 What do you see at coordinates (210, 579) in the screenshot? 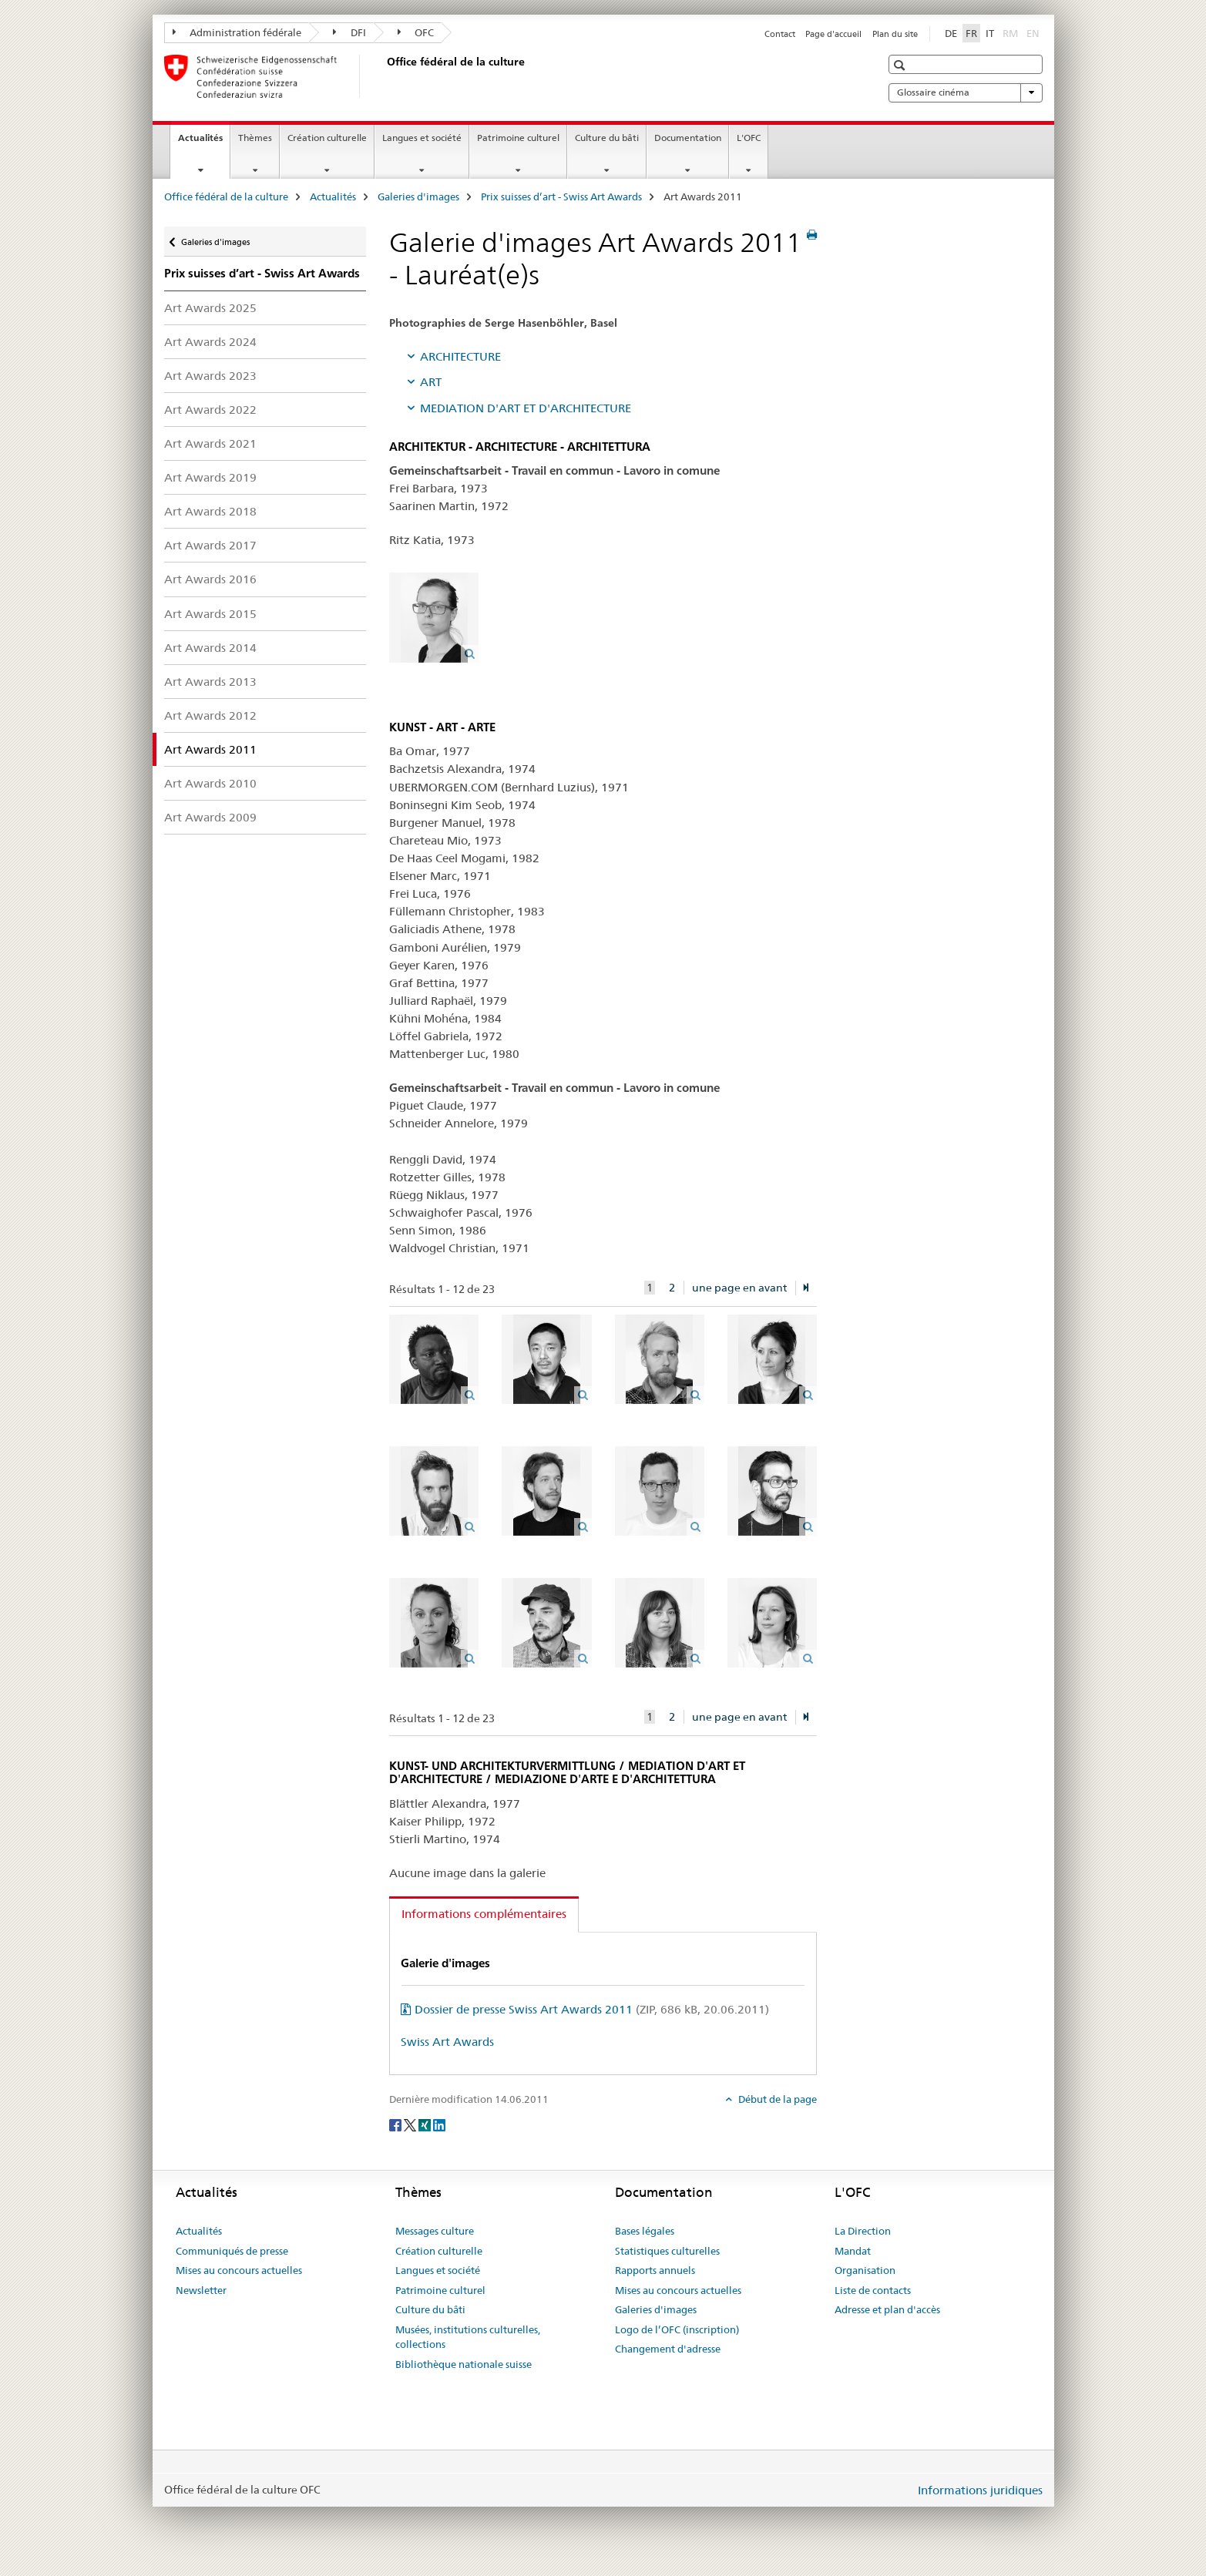
I see `Art Awards 2016` at bounding box center [210, 579].